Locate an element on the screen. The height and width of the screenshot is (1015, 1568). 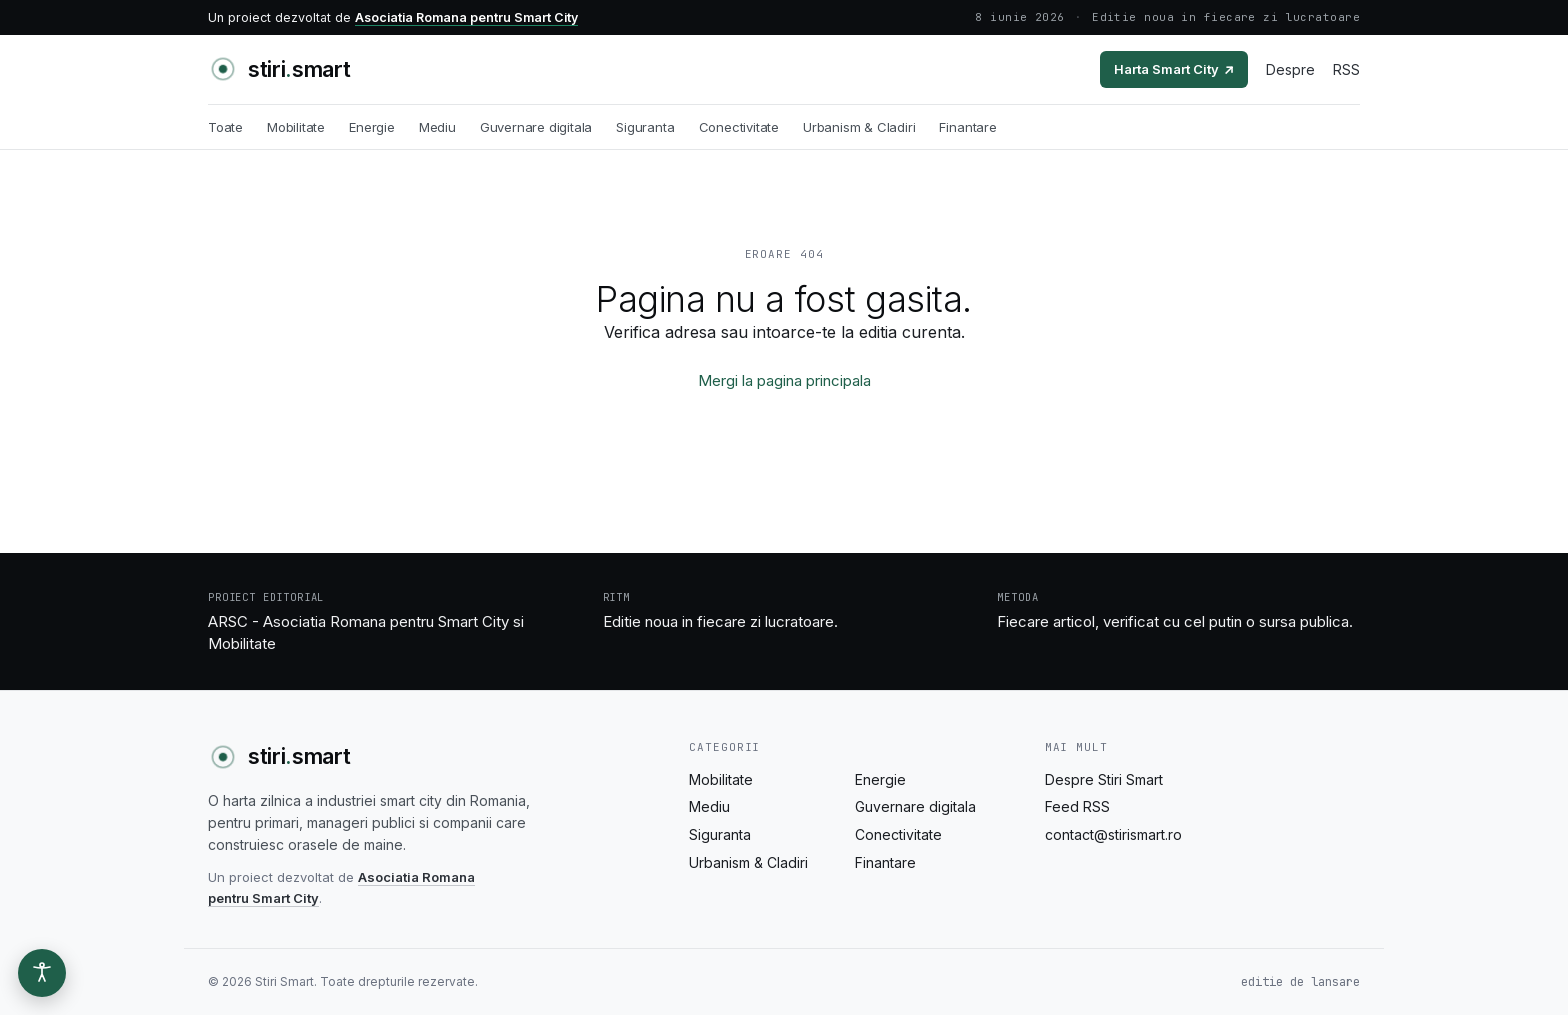
Guvernare digitala is located at coordinates (536, 127).